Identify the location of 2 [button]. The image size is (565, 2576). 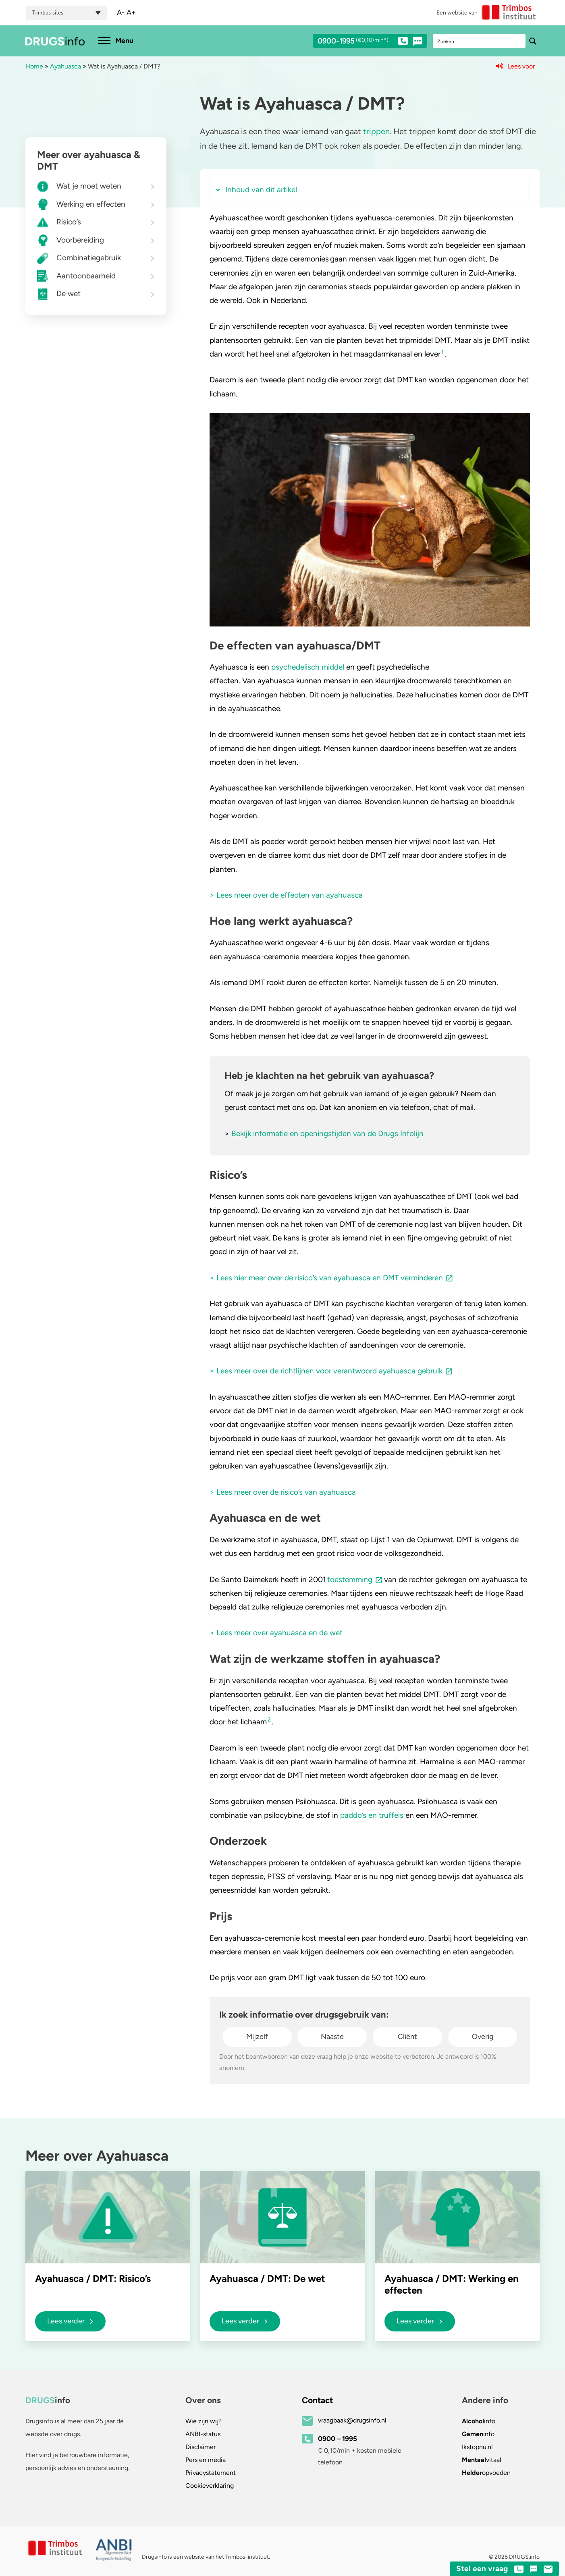
(269, 1719).